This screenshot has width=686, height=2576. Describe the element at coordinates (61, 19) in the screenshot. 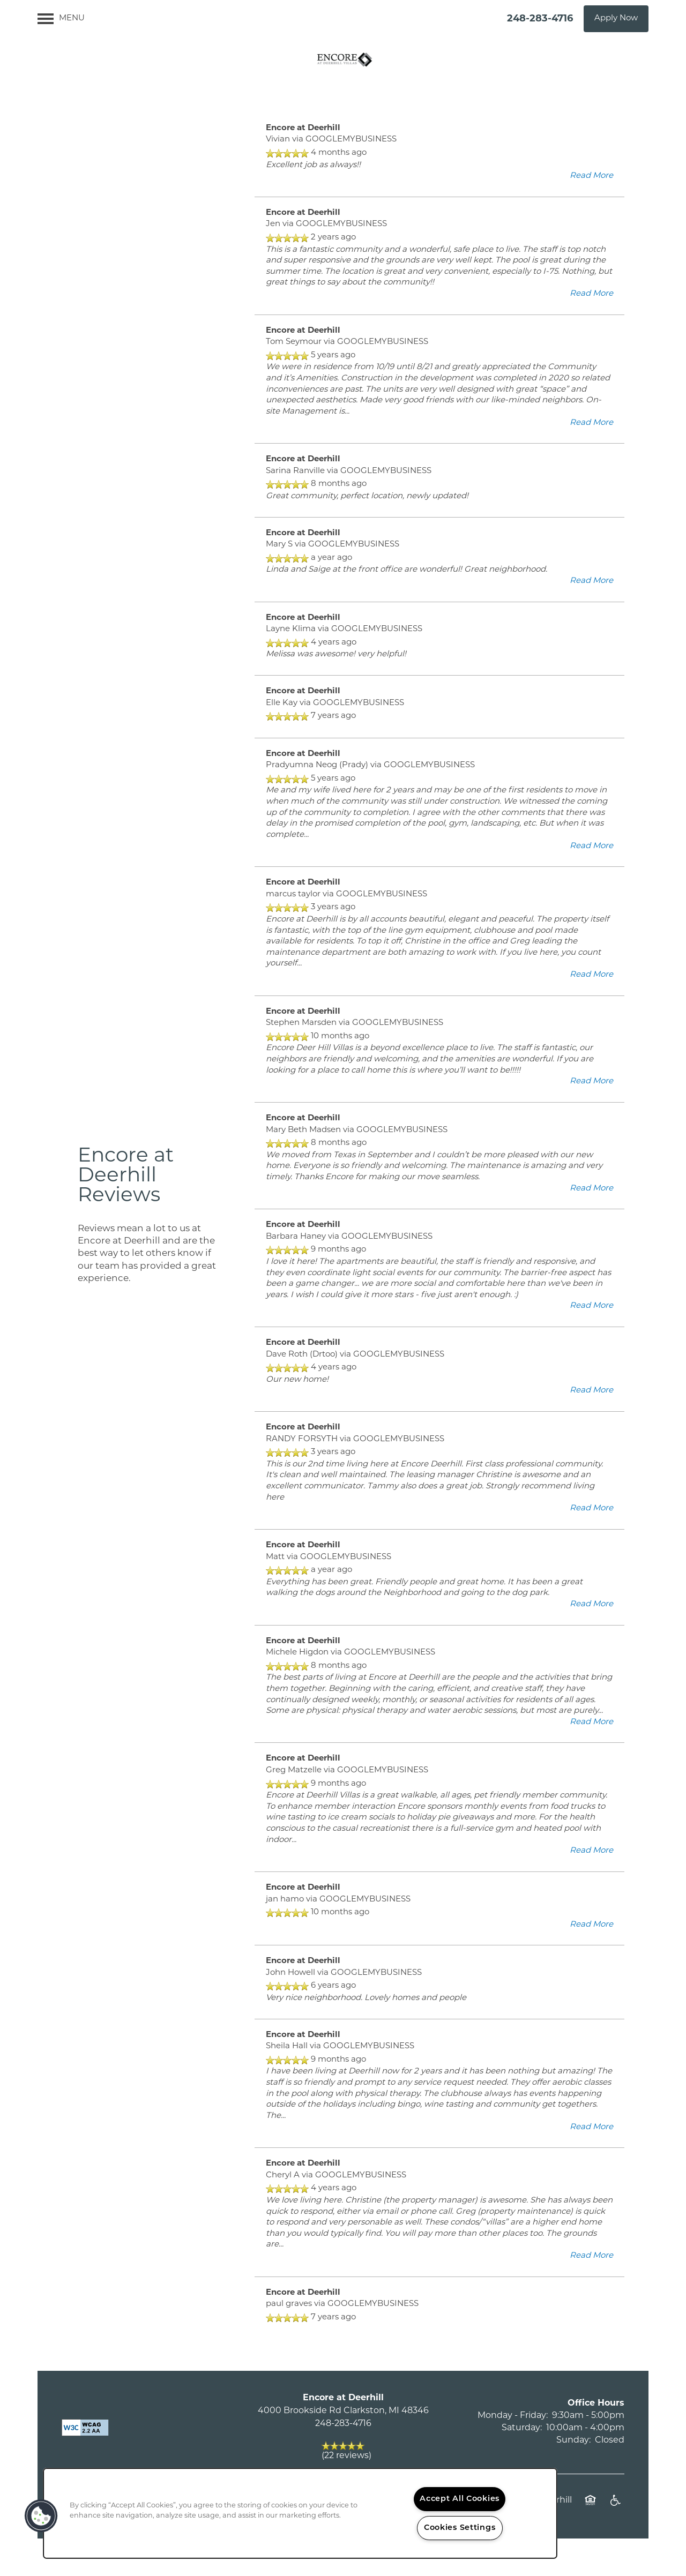

I see `[Menu]` at that location.